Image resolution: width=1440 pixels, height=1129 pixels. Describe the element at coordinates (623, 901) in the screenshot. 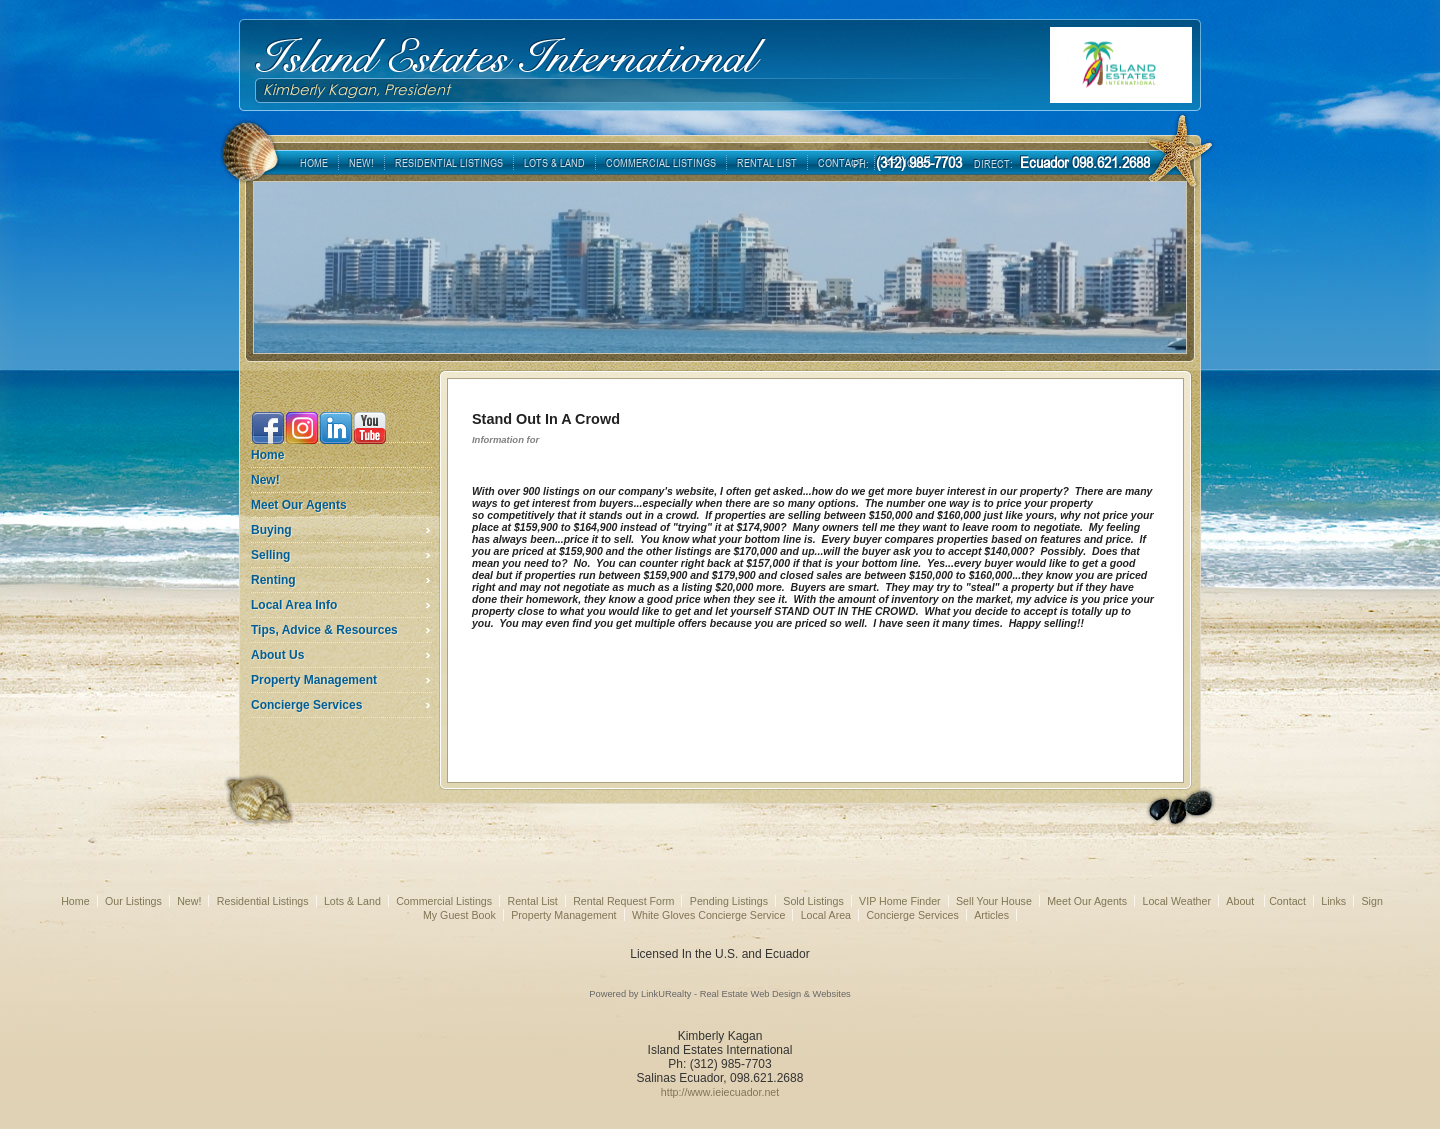

I see `Rental Request Form` at that location.